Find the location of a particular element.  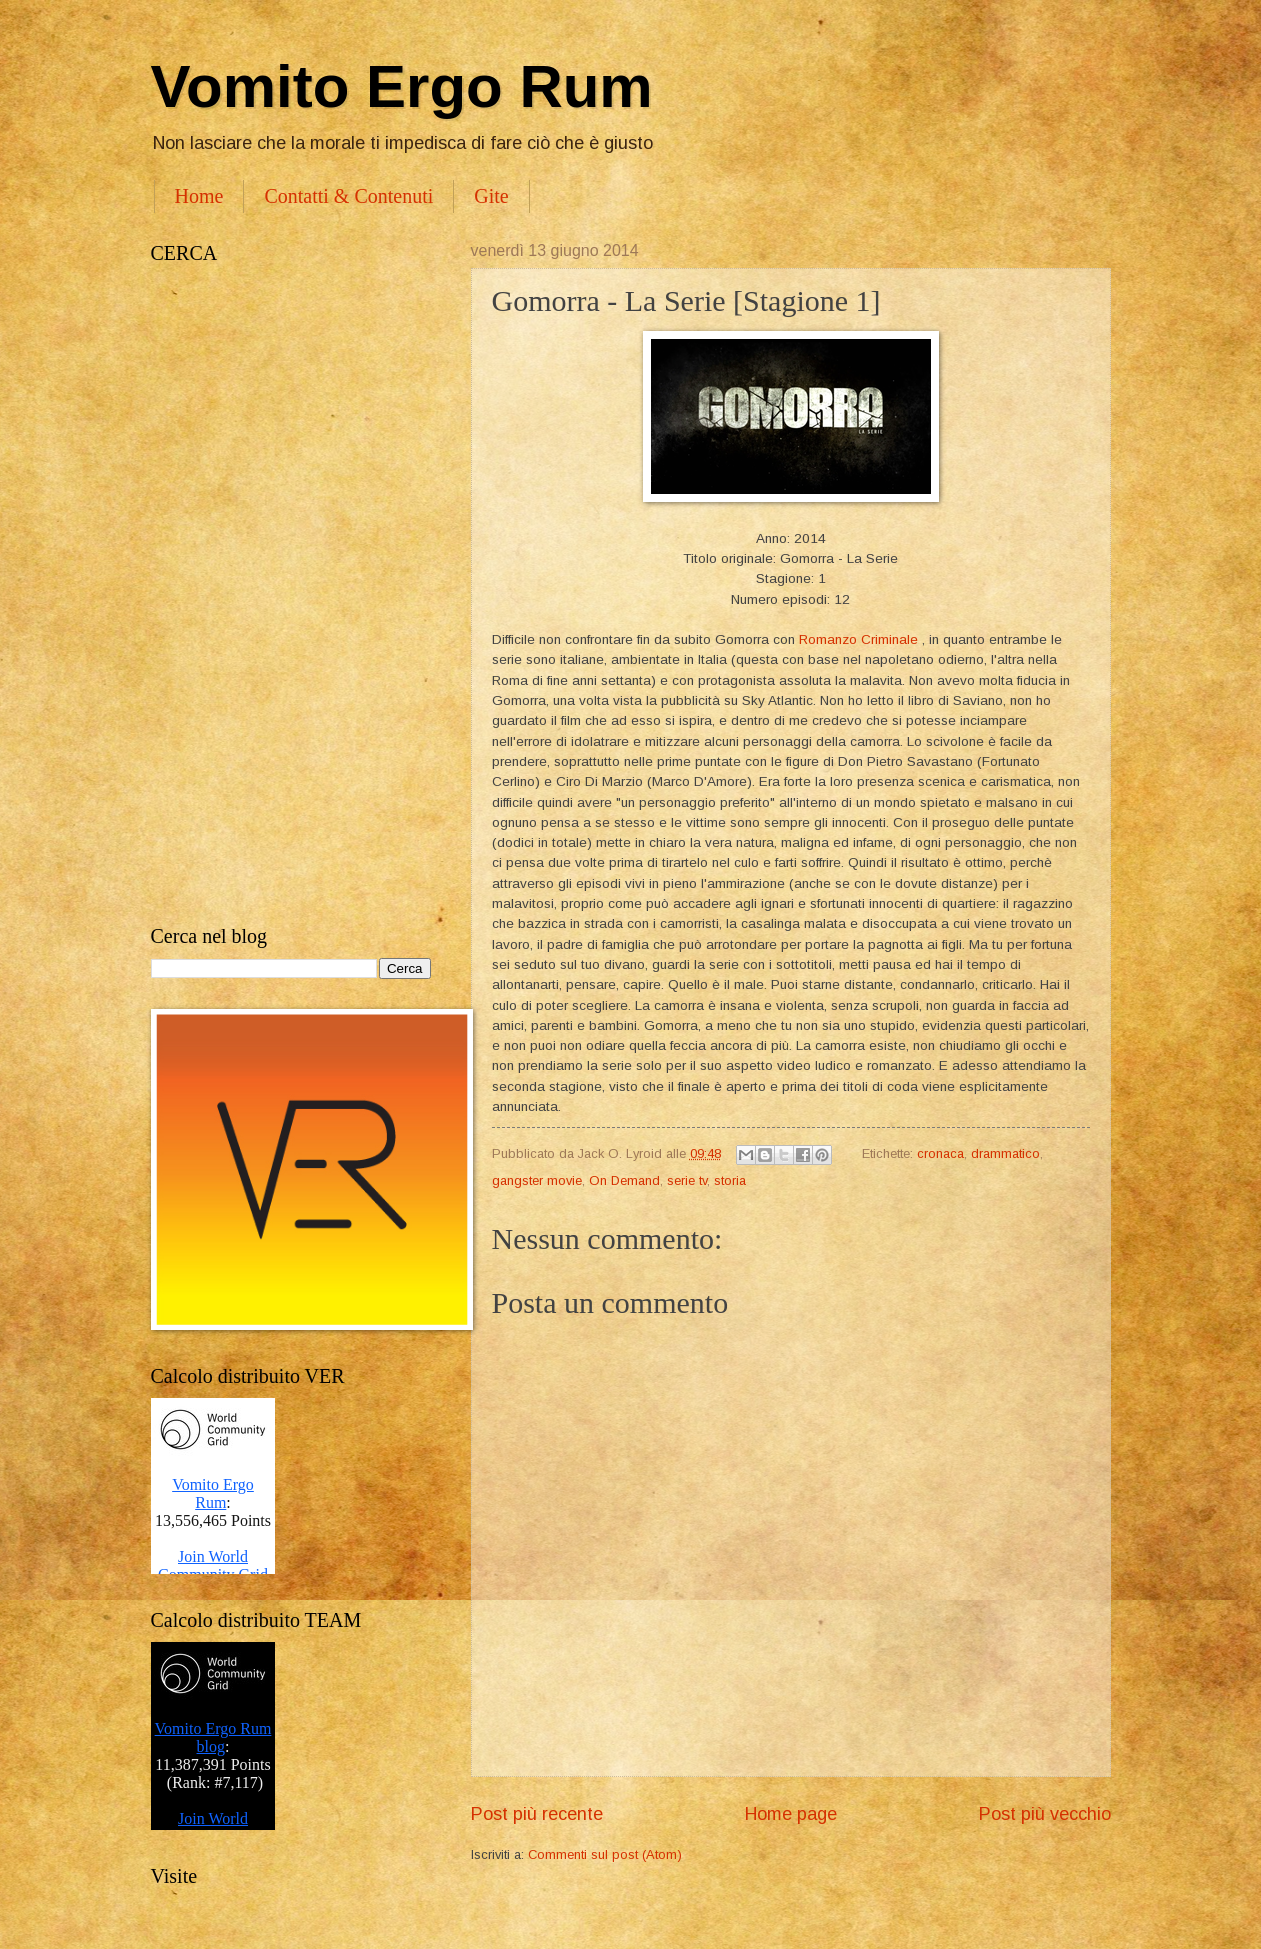

Home page is located at coordinates (791, 1814).